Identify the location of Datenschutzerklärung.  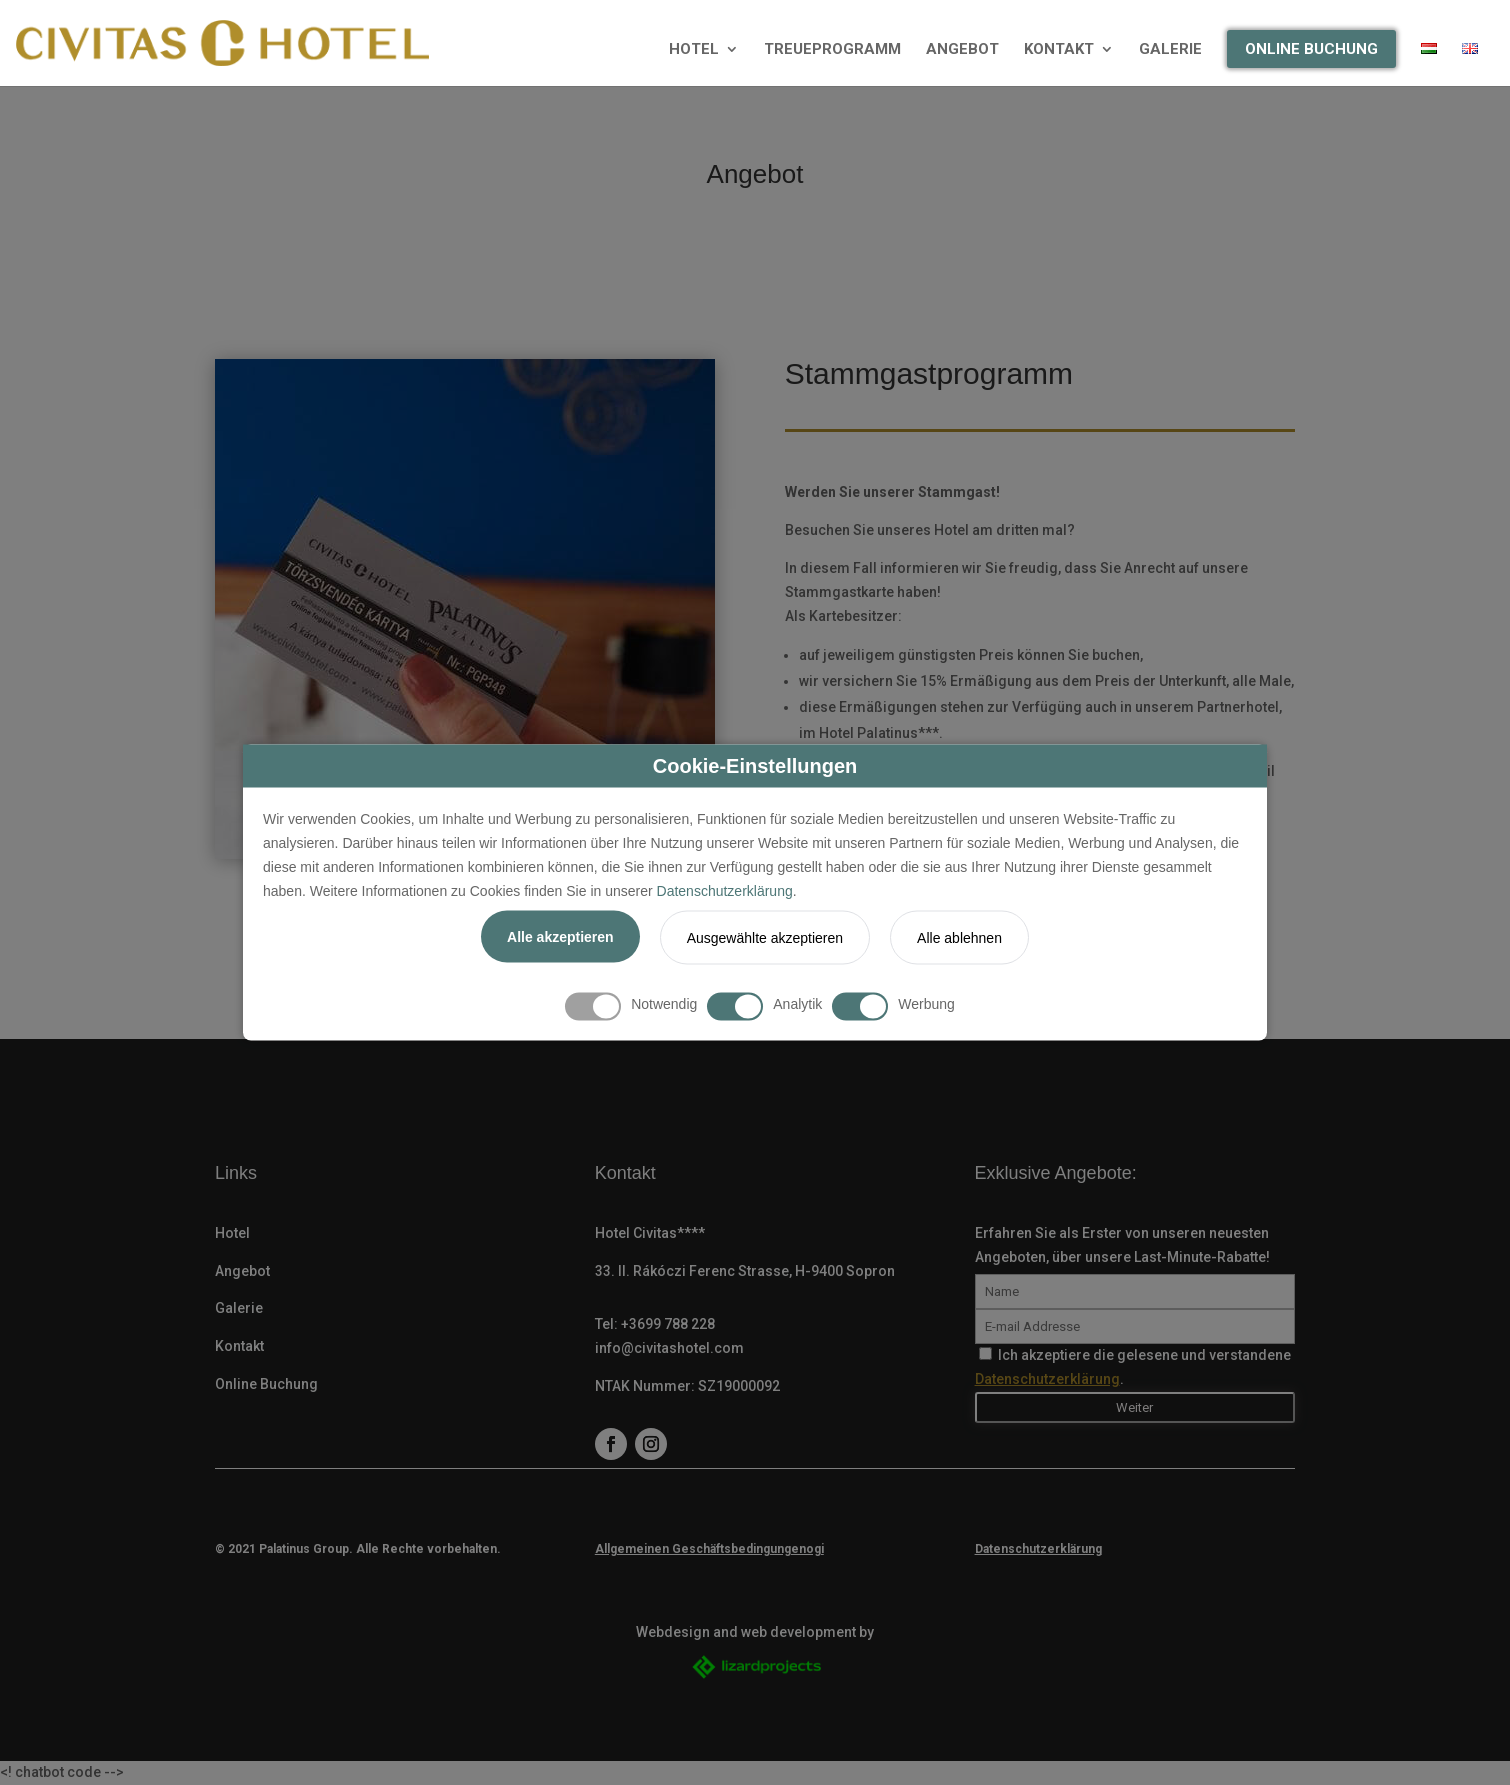
(725, 890).